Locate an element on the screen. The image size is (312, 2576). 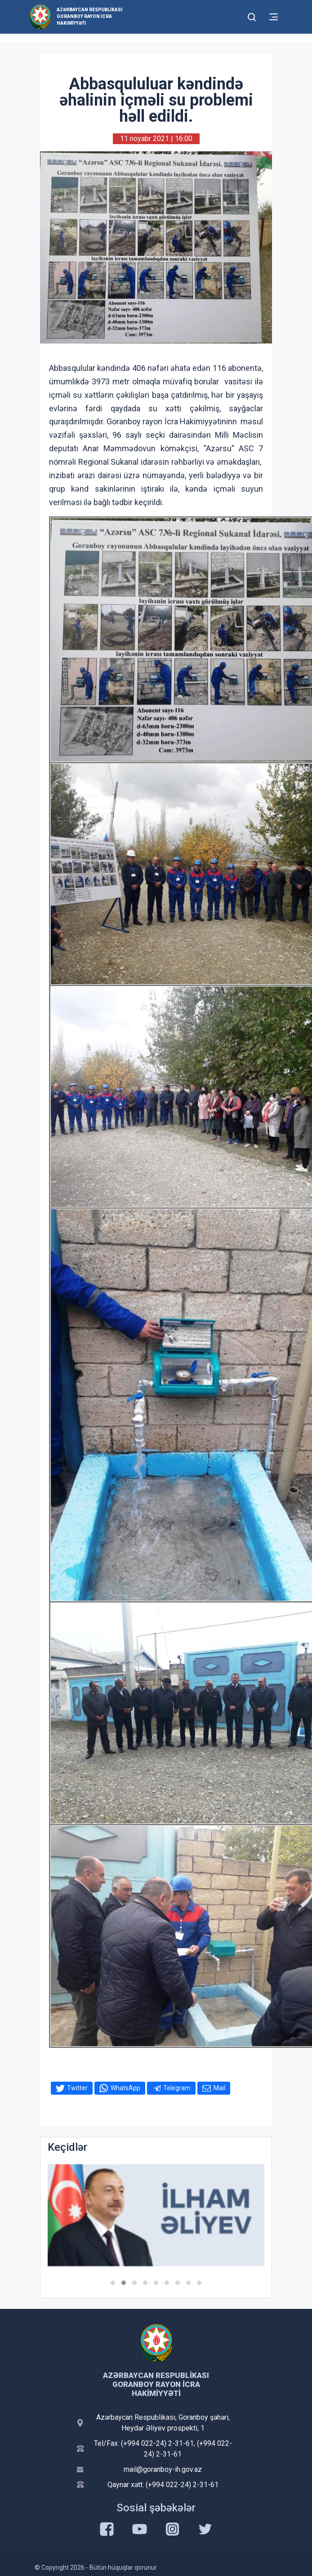
[Toggle mobile Navigation] is located at coordinates (273, 17).